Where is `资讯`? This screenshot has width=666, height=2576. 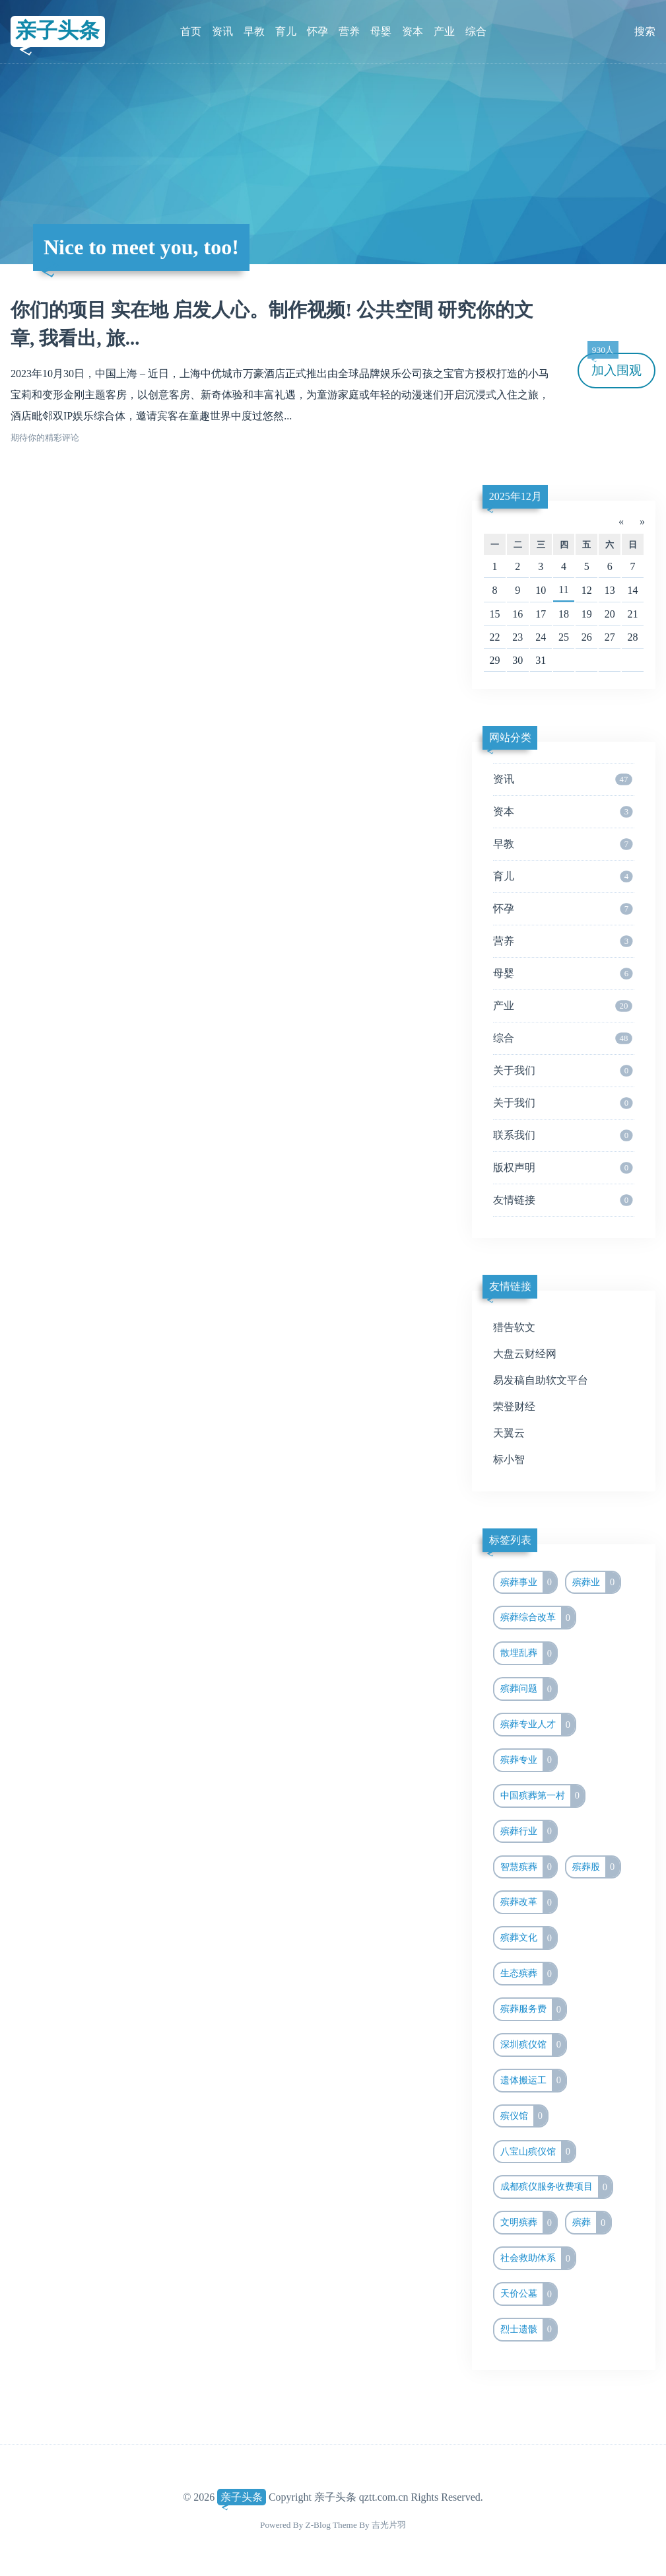
资讯 is located at coordinates (222, 31).